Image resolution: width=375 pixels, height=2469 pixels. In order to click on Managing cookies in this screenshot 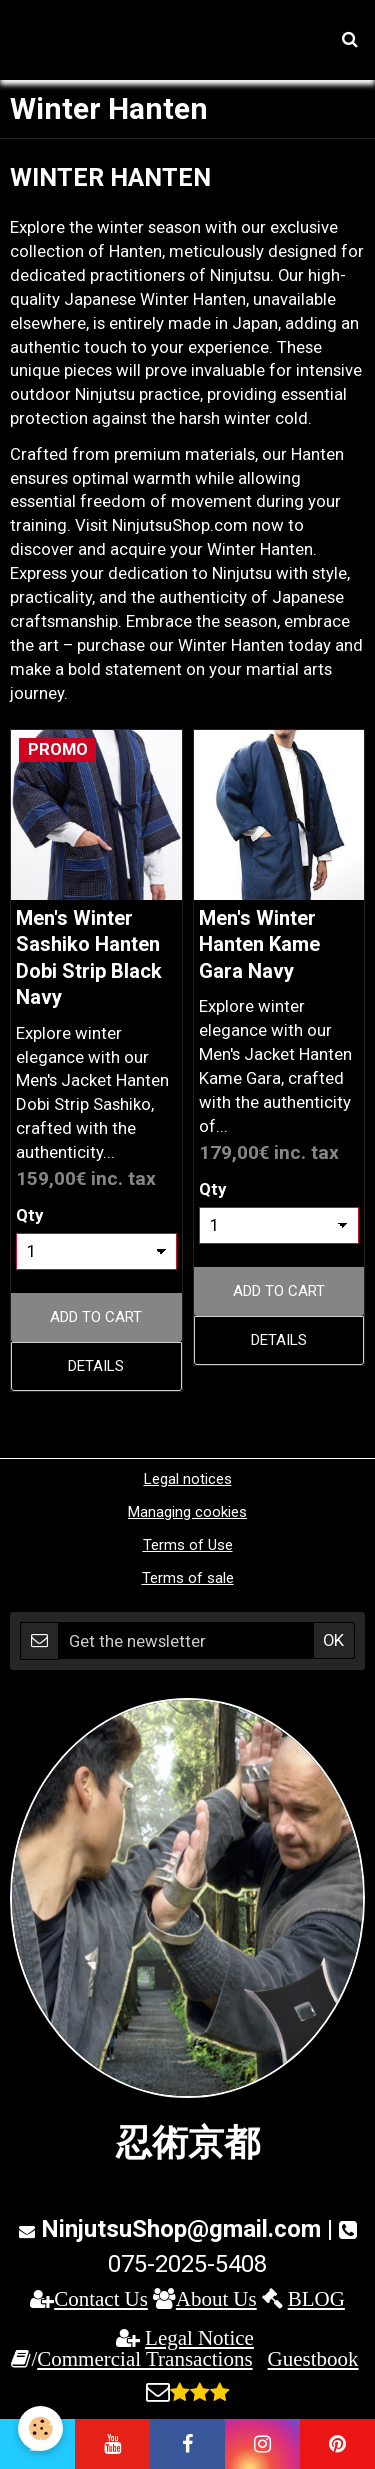, I will do `click(187, 1512)`.